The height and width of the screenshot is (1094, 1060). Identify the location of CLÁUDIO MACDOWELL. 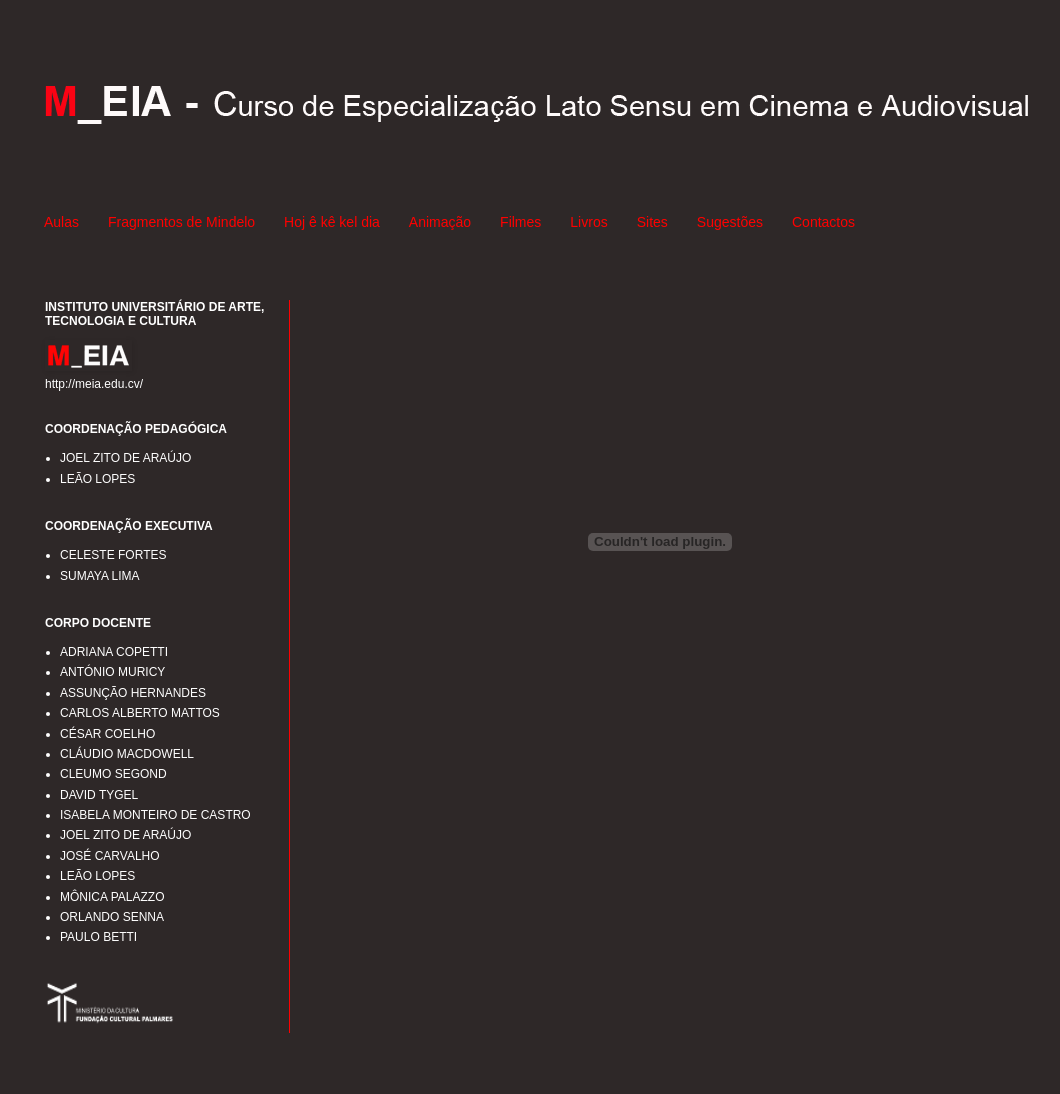
(127, 754).